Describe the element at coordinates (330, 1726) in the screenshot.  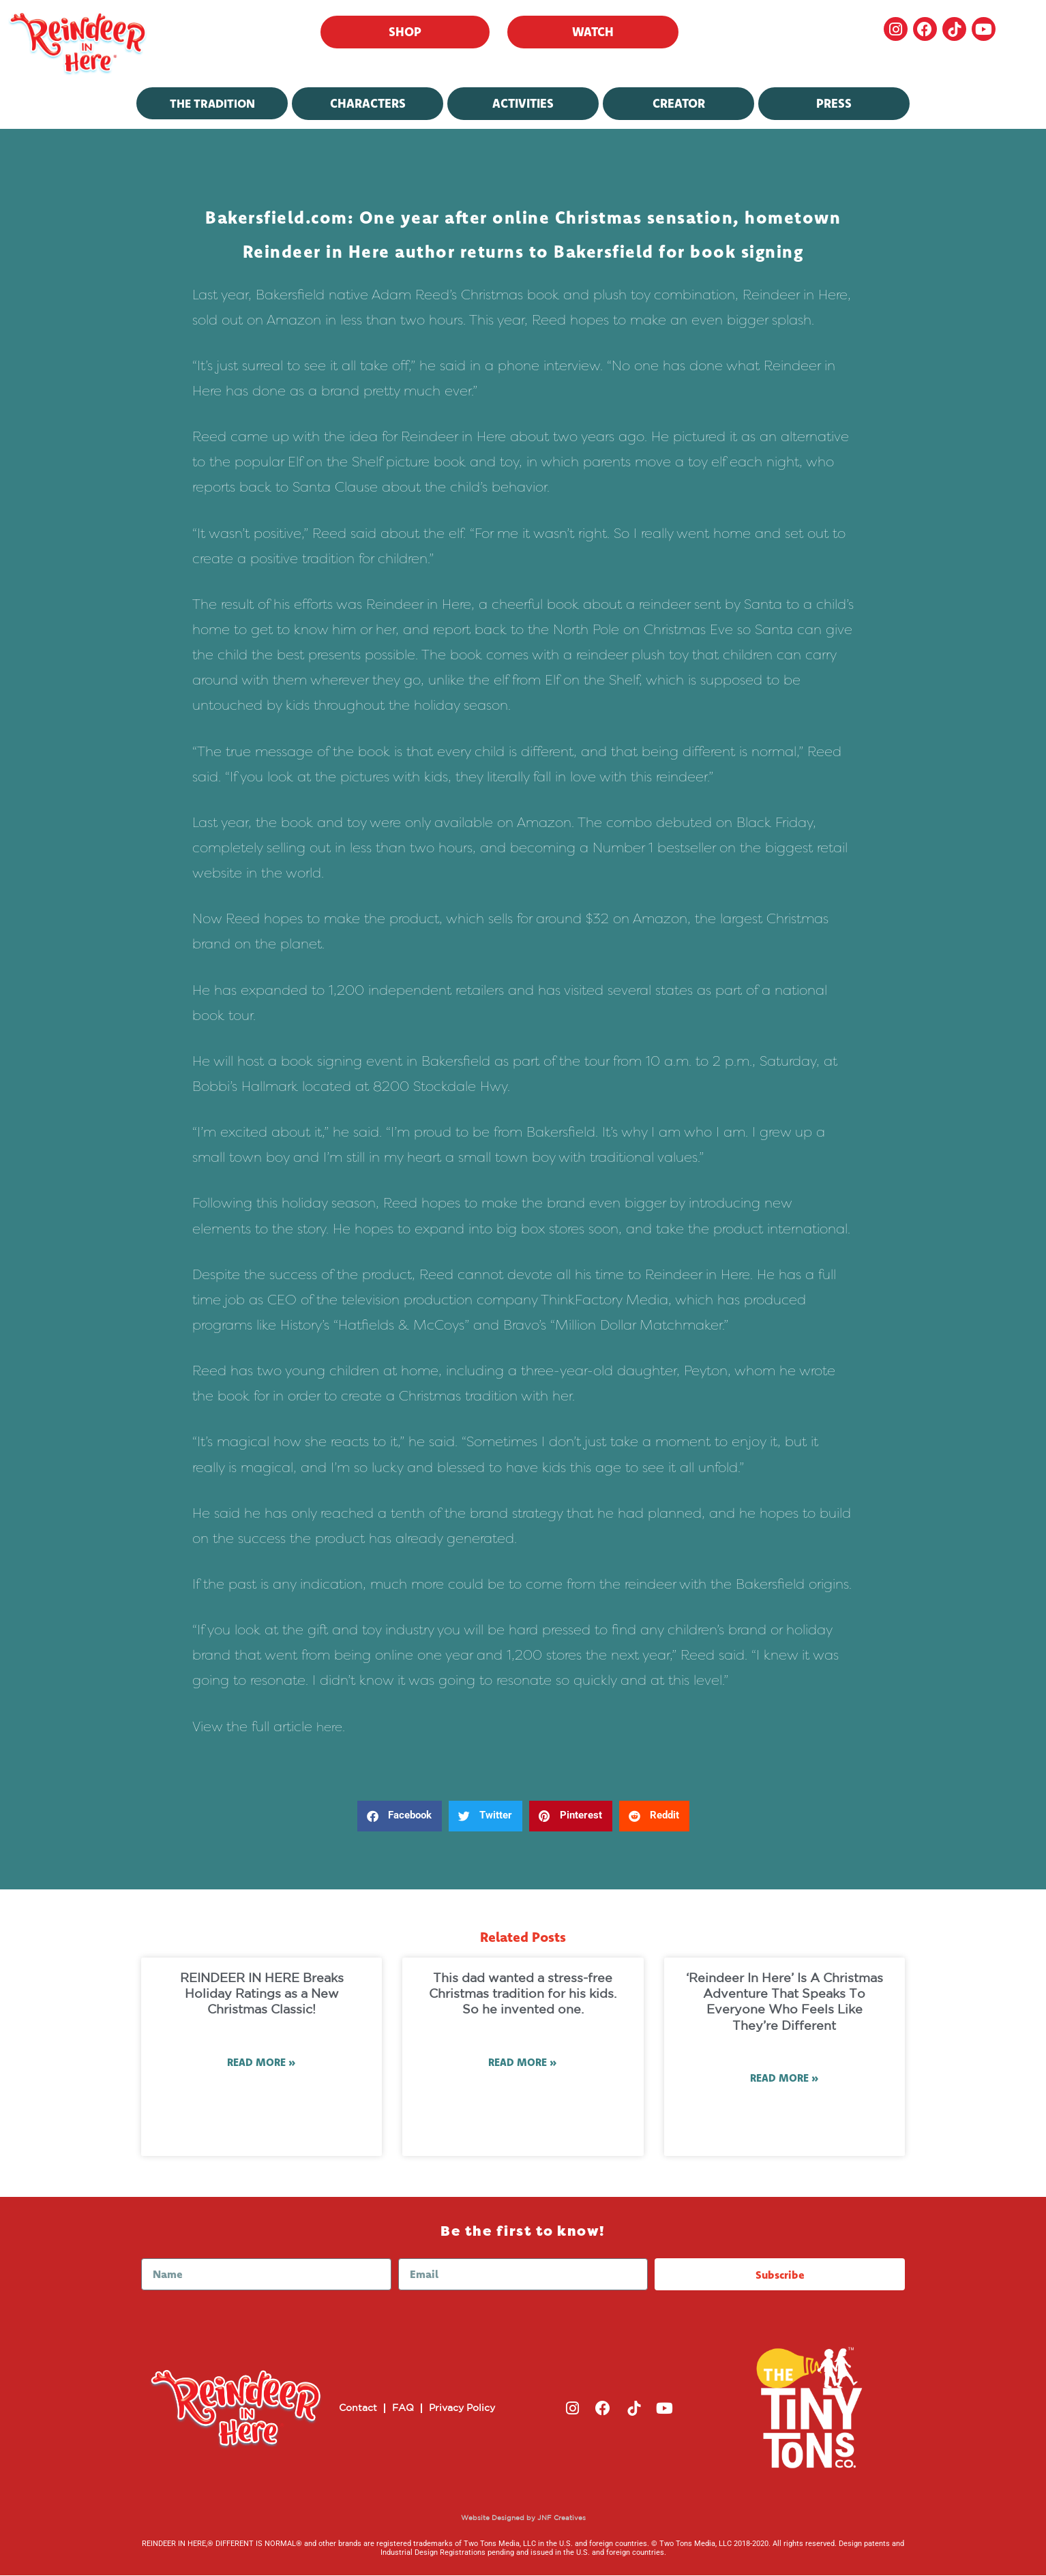
I see `here` at that location.